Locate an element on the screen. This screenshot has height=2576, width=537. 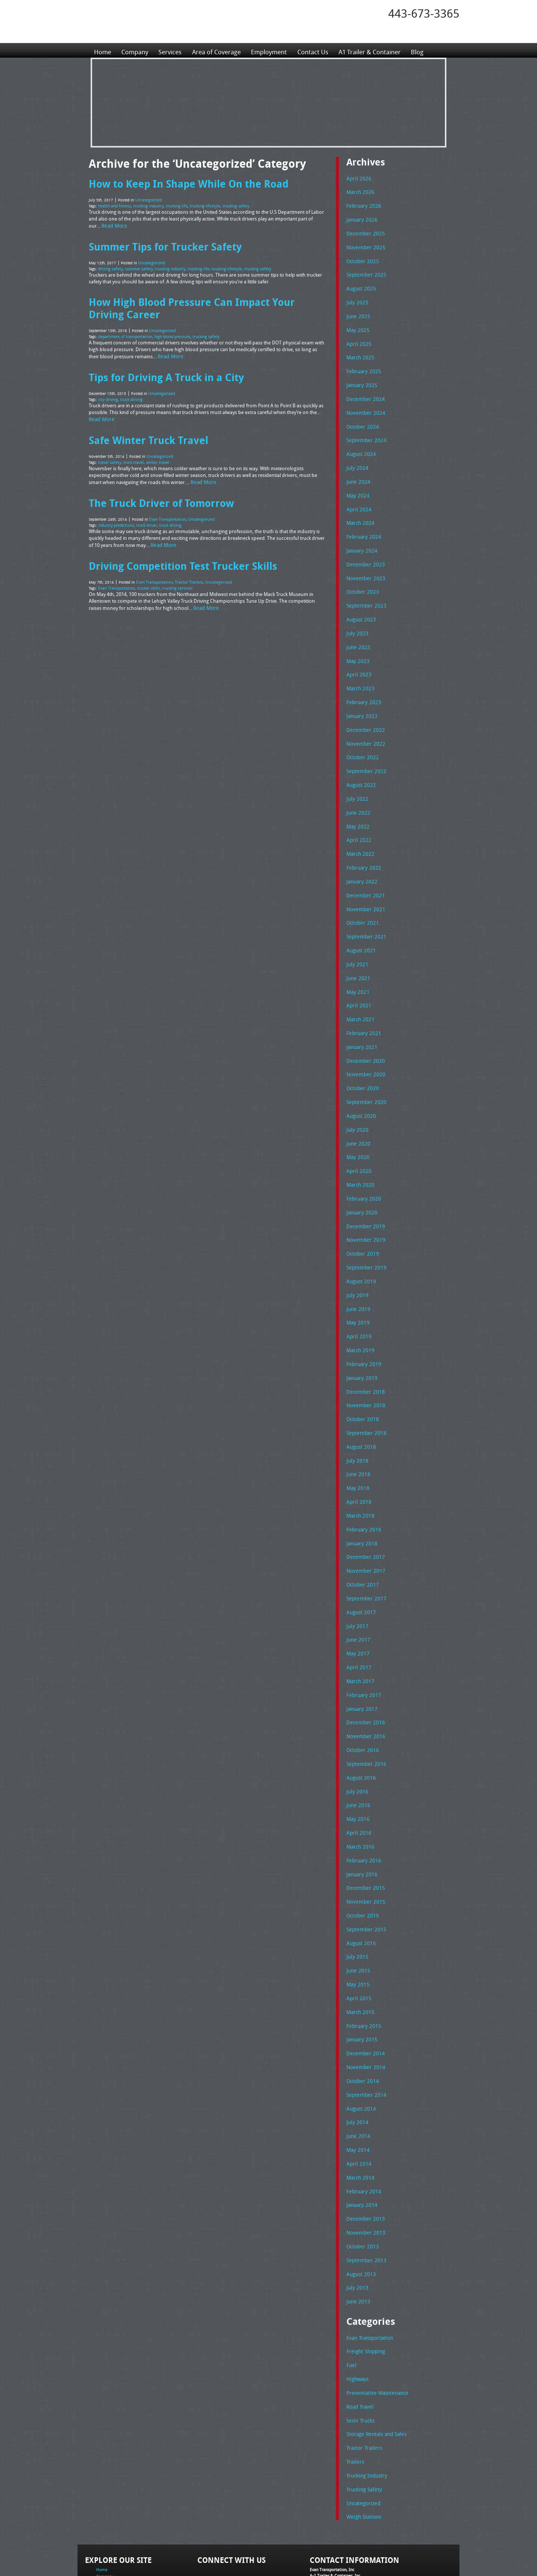
May 2022 is located at coordinates (356, 804).